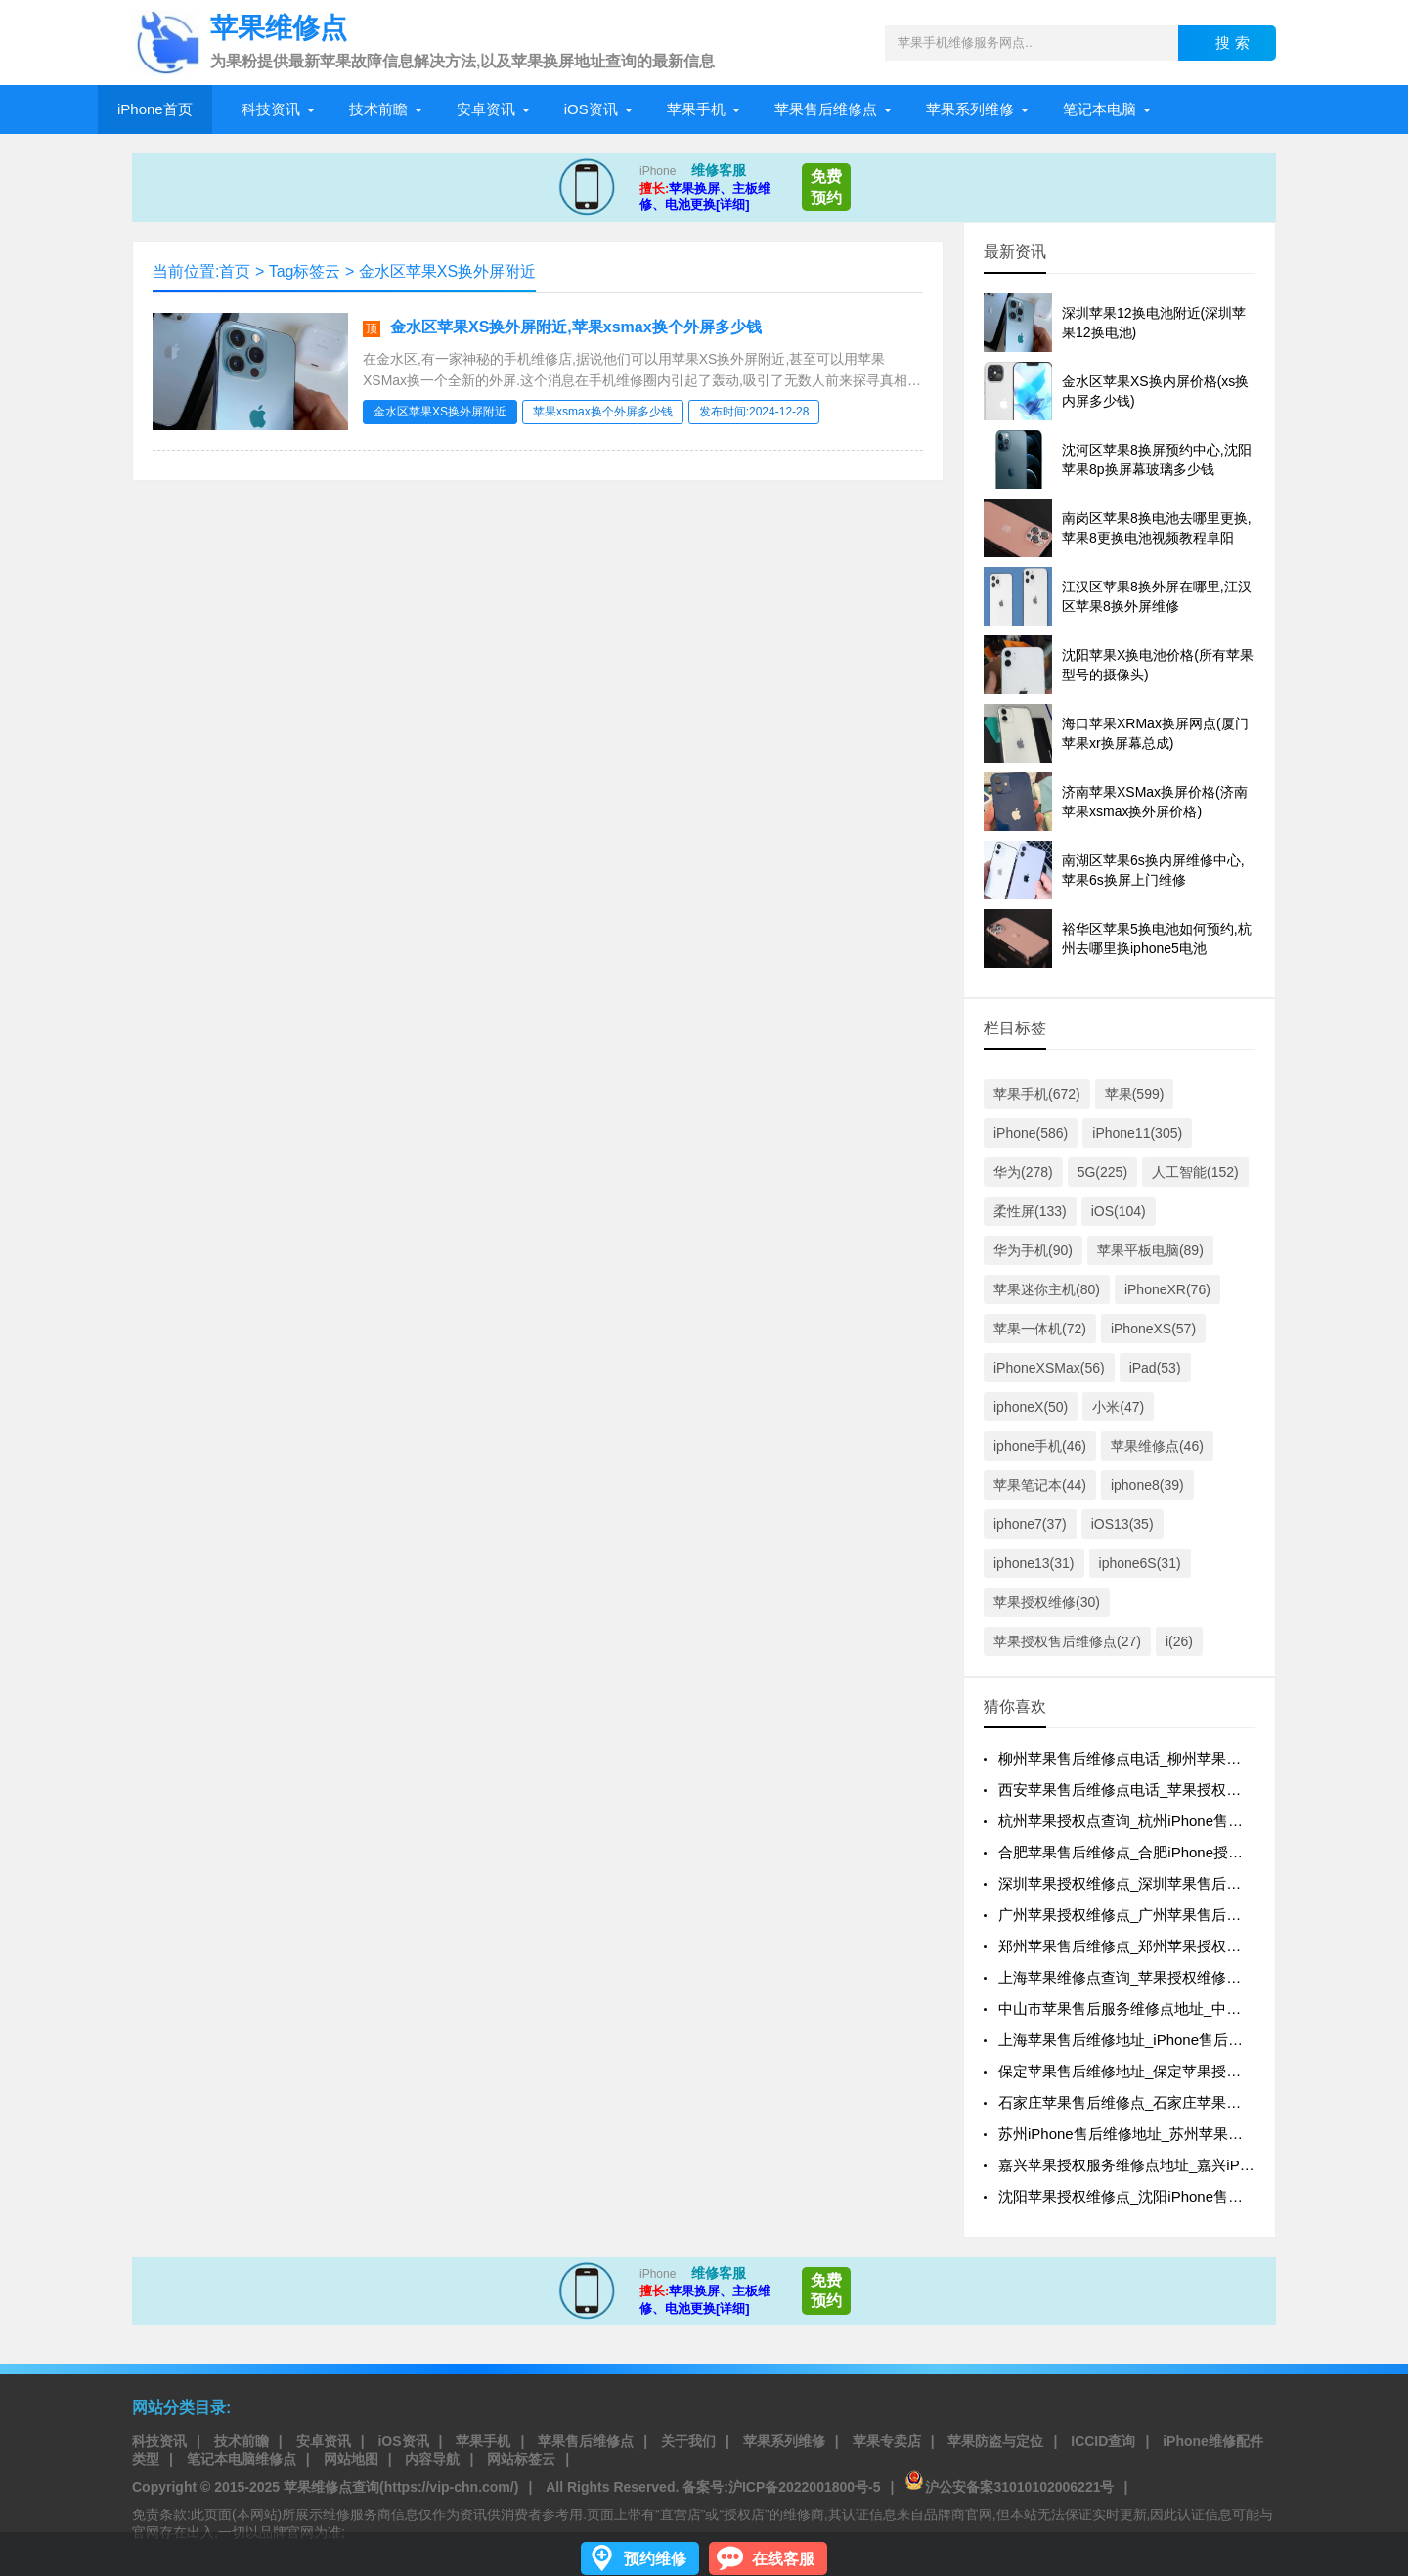 The height and width of the screenshot is (2576, 1408). I want to click on 内容导航, so click(432, 2459).